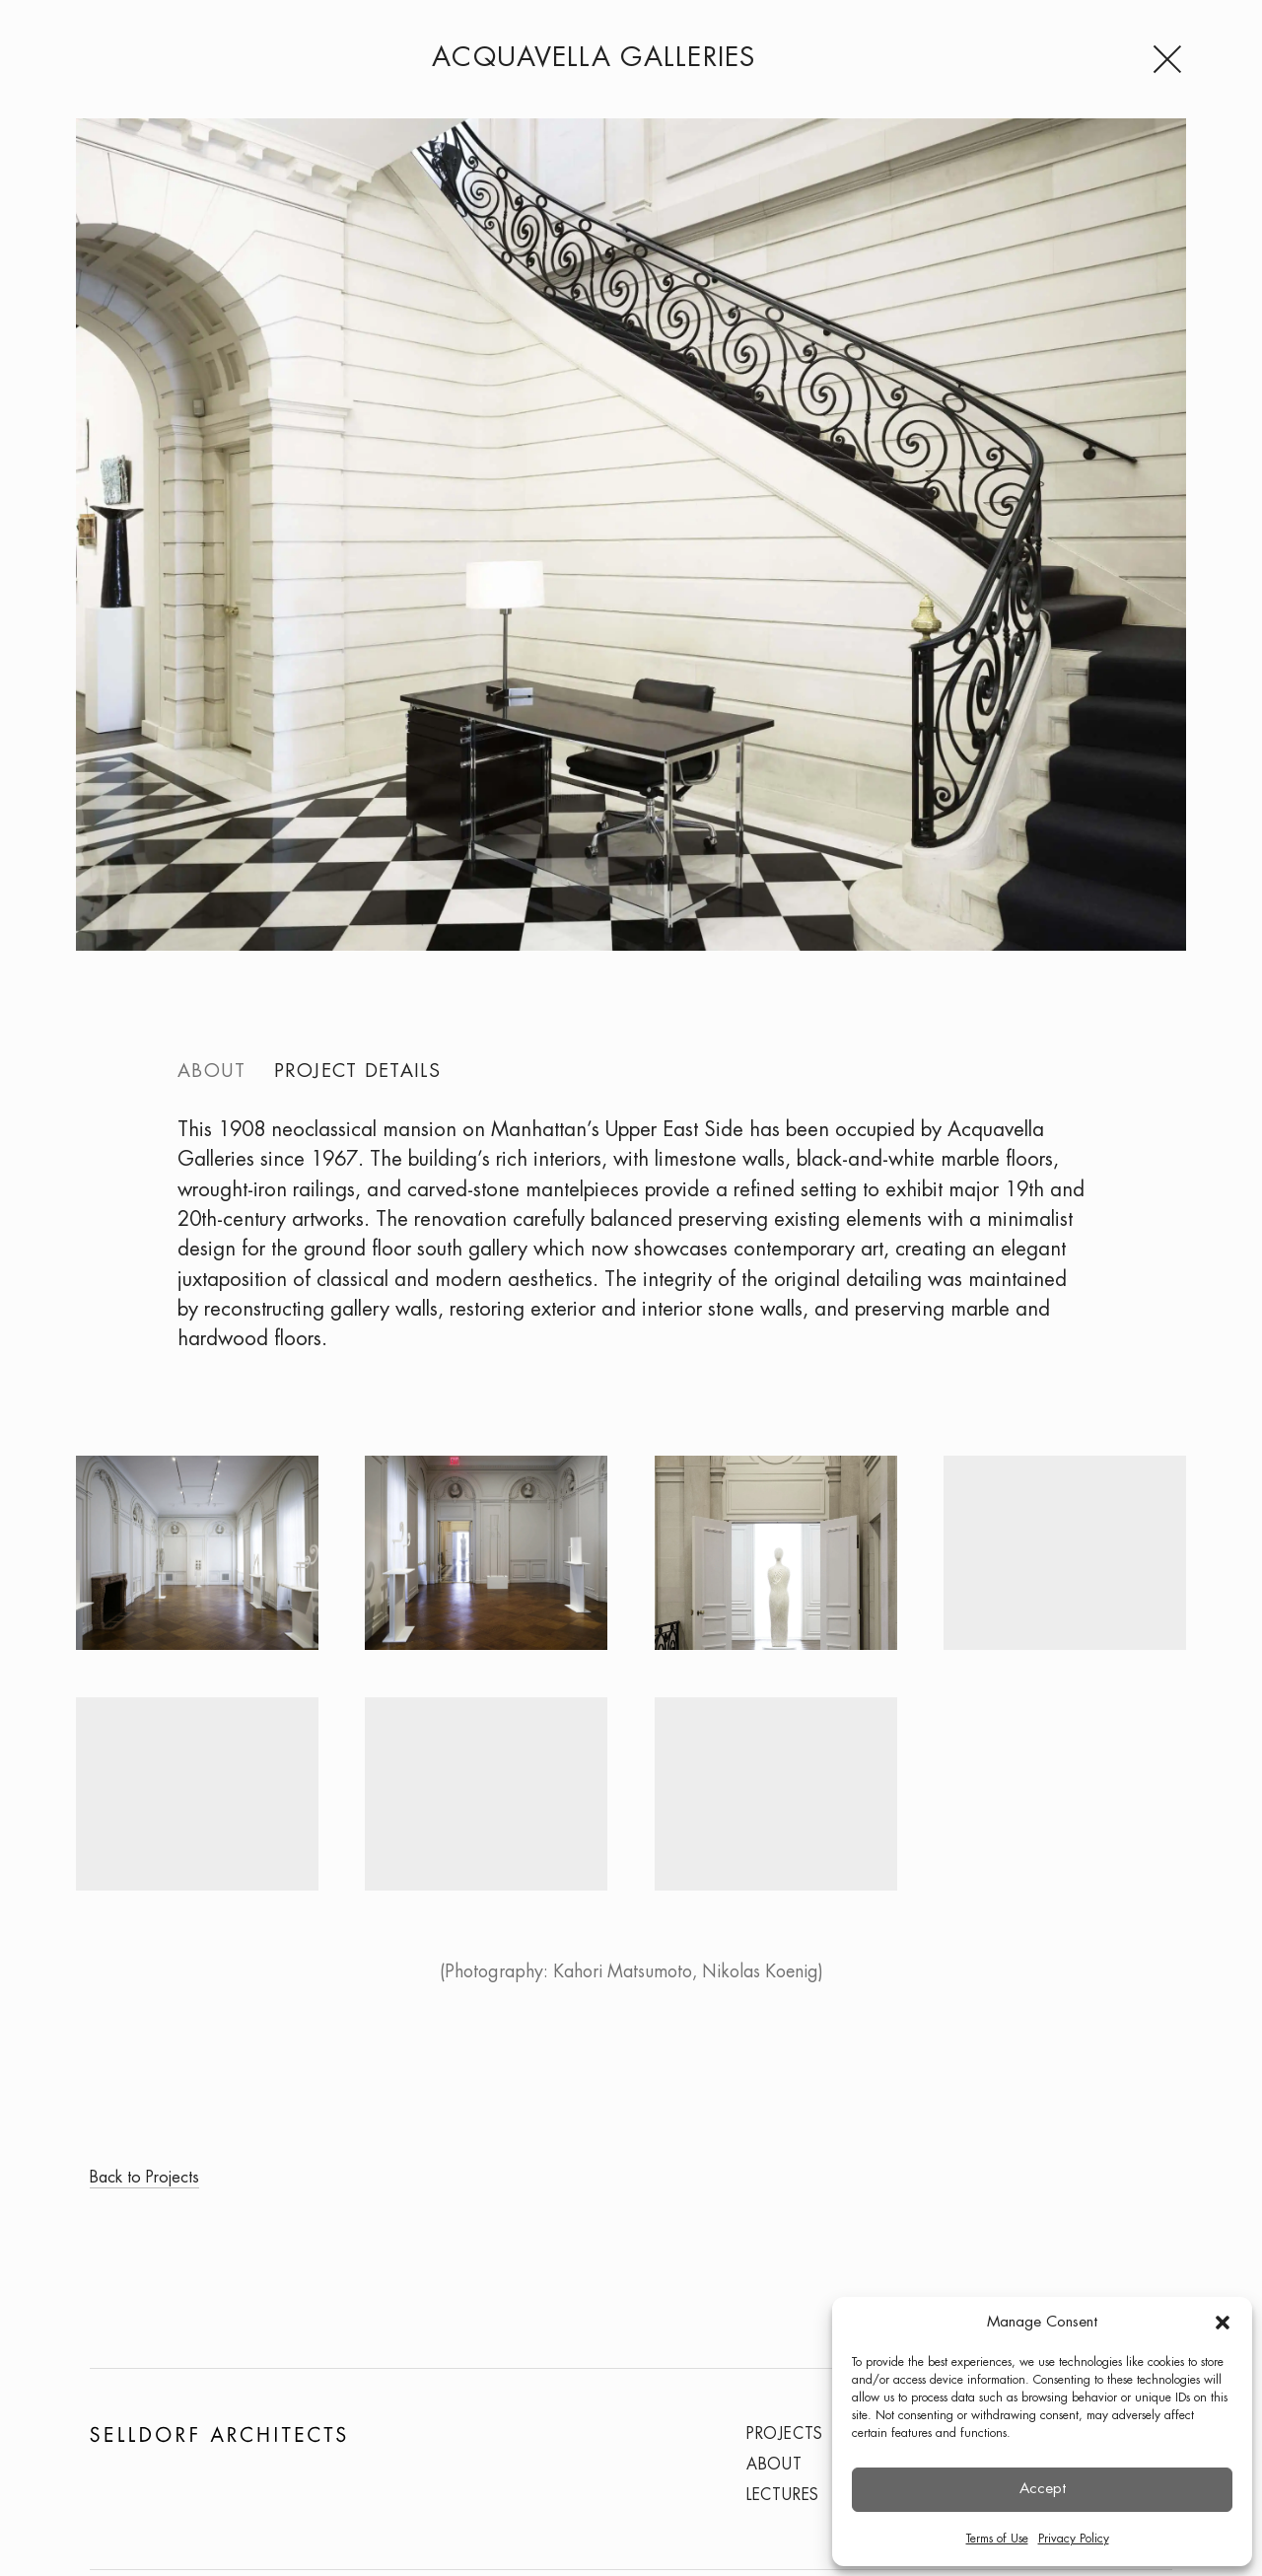 Image resolution: width=1262 pixels, height=2576 pixels. I want to click on Project details, so click(357, 1072).